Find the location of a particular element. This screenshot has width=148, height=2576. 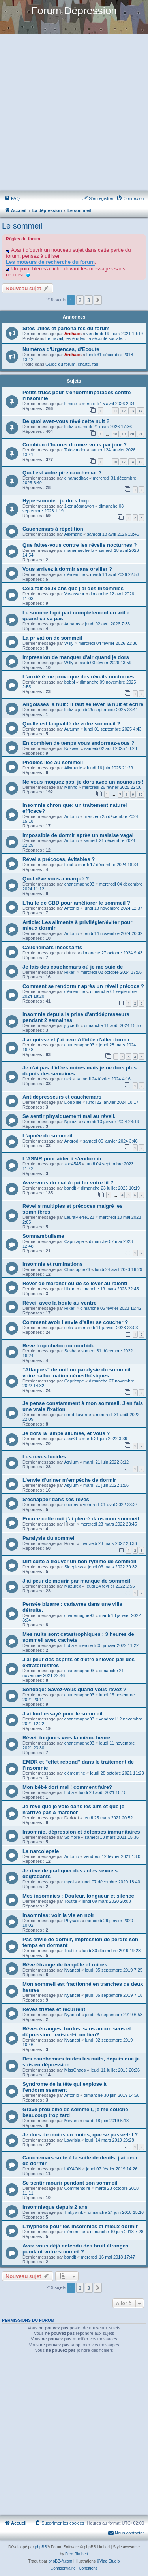

Physalis is located at coordinates (72, 1920).